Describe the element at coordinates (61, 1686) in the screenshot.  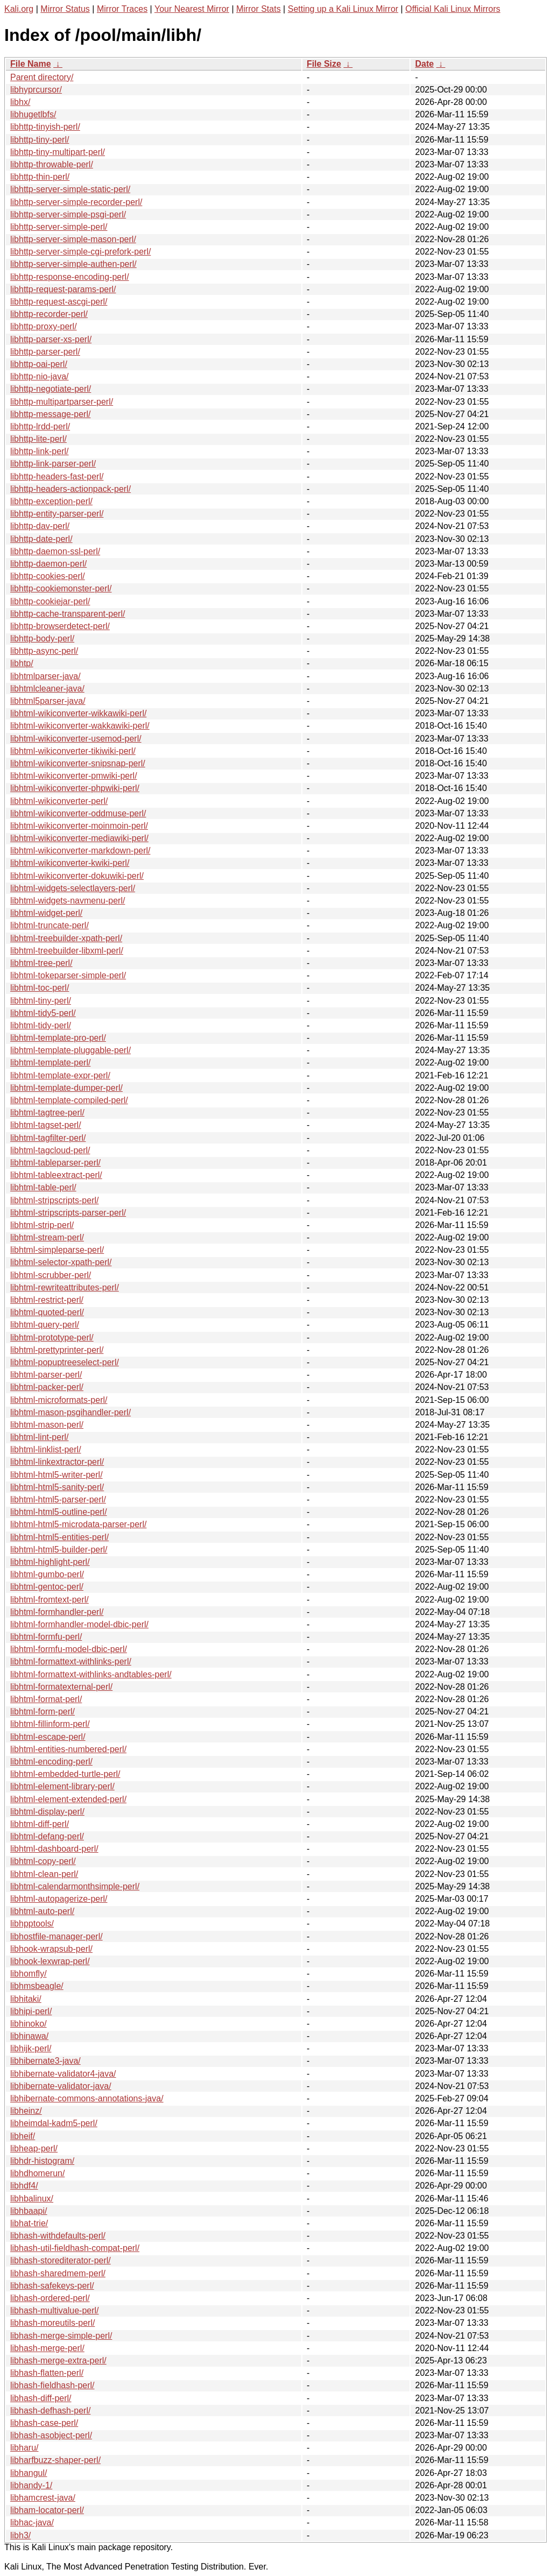
I see `libhtml-formatexternal-perl/` at that location.